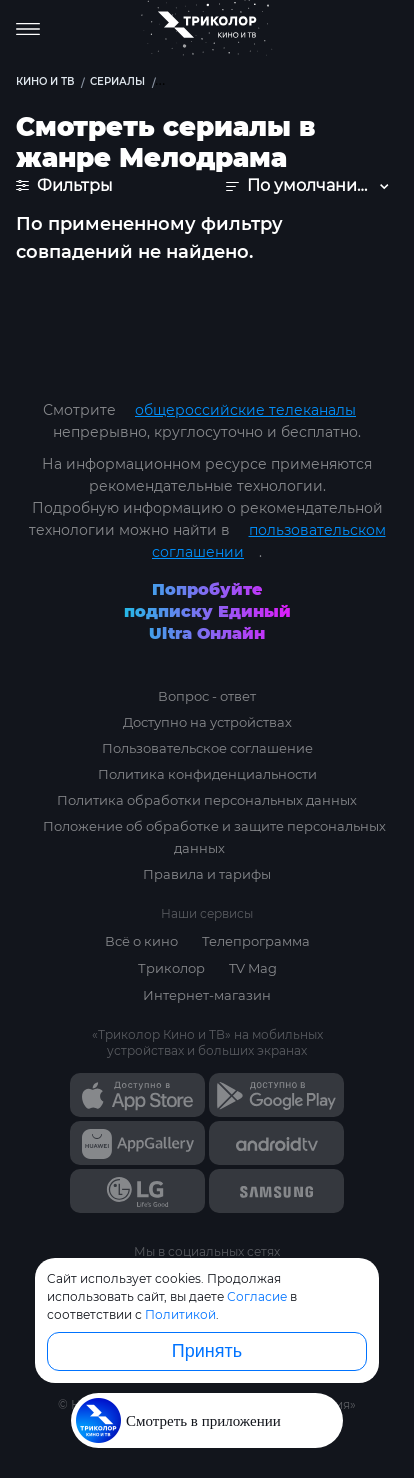  What do you see at coordinates (141, 941) in the screenshot?
I see `Всё о кино` at bounding box center [141, 941].